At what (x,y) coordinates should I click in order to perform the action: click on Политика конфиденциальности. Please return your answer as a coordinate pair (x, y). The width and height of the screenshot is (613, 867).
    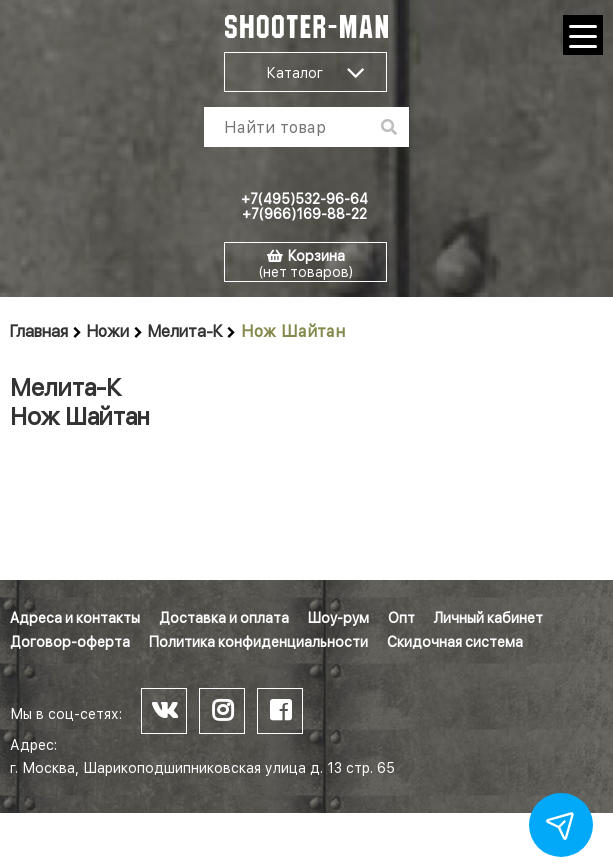
    Looking at the image, I should click on (258, 642).